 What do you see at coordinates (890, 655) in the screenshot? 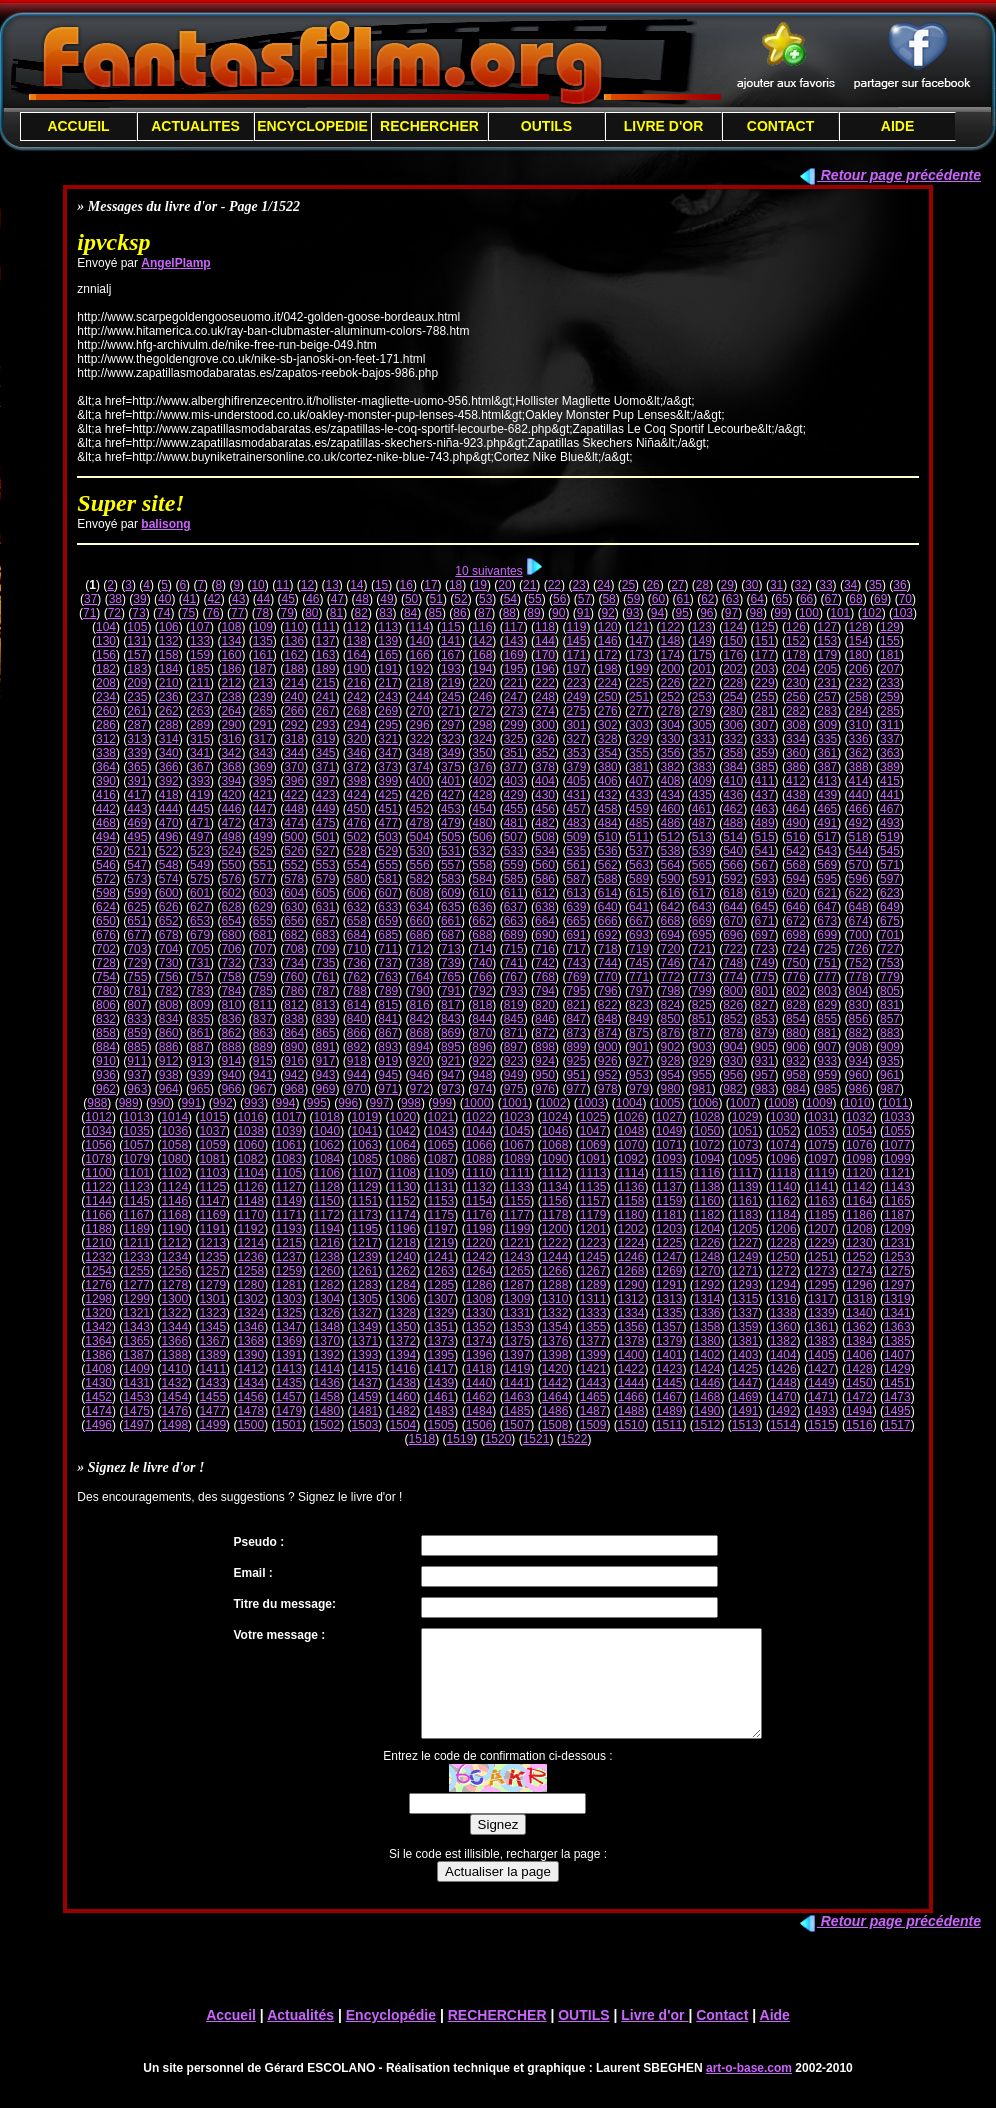
I see `181` at bounding box center [890, 655].